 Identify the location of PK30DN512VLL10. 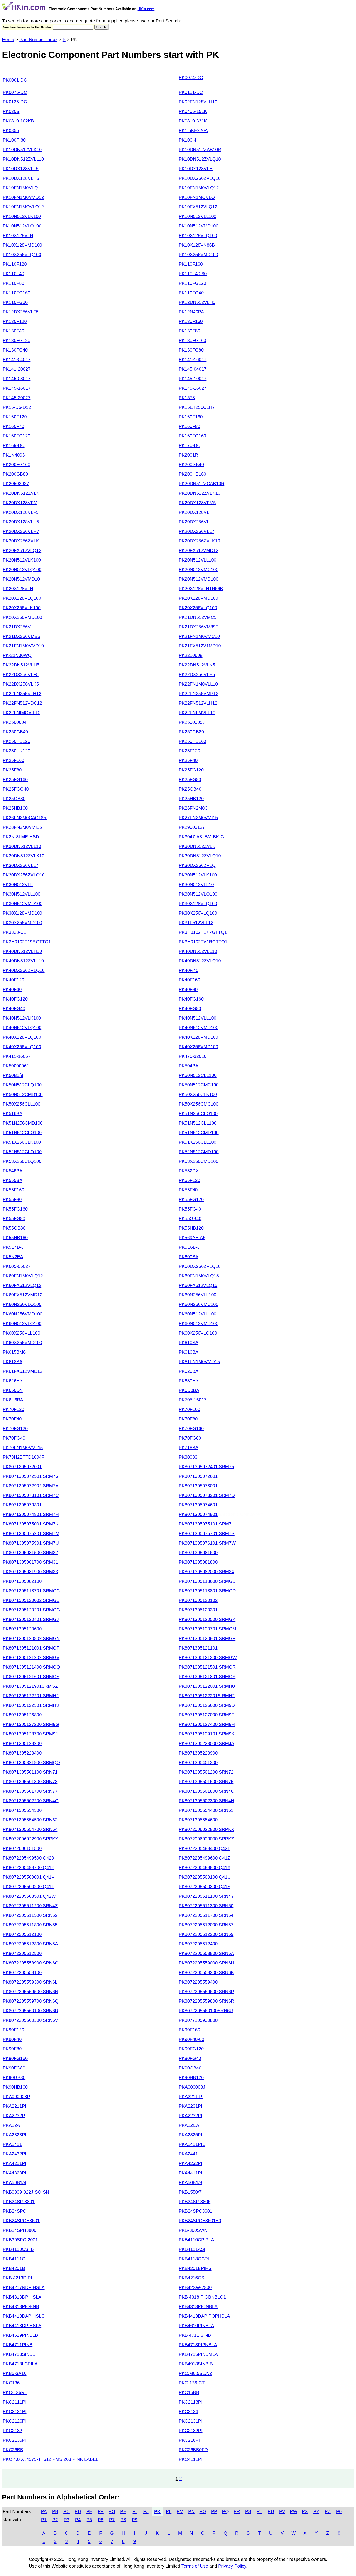
(22, 846).